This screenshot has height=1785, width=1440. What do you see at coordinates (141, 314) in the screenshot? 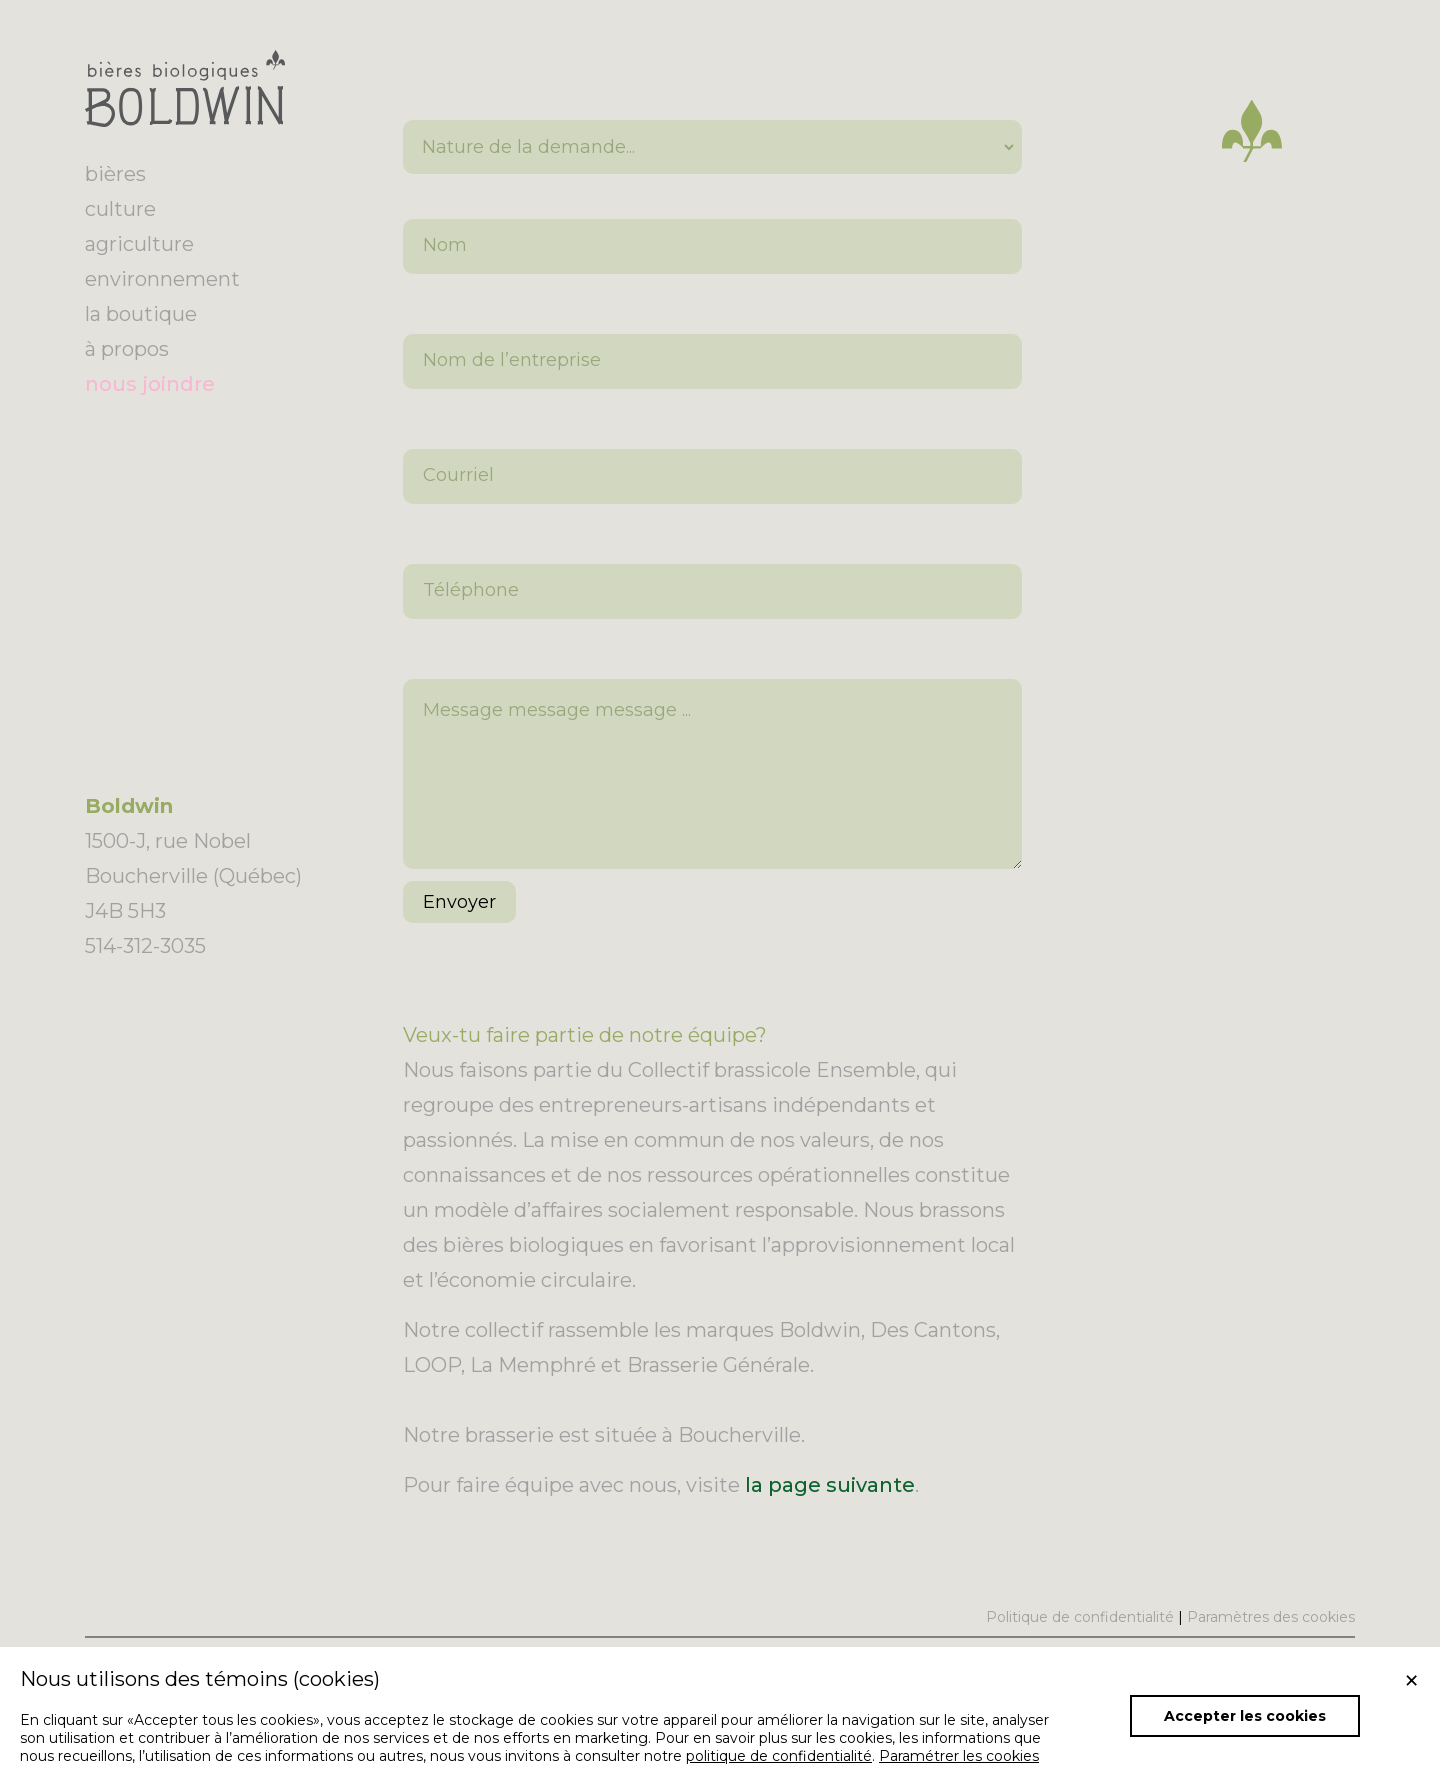
I see `la boutique` at bounding box center [141, 314].